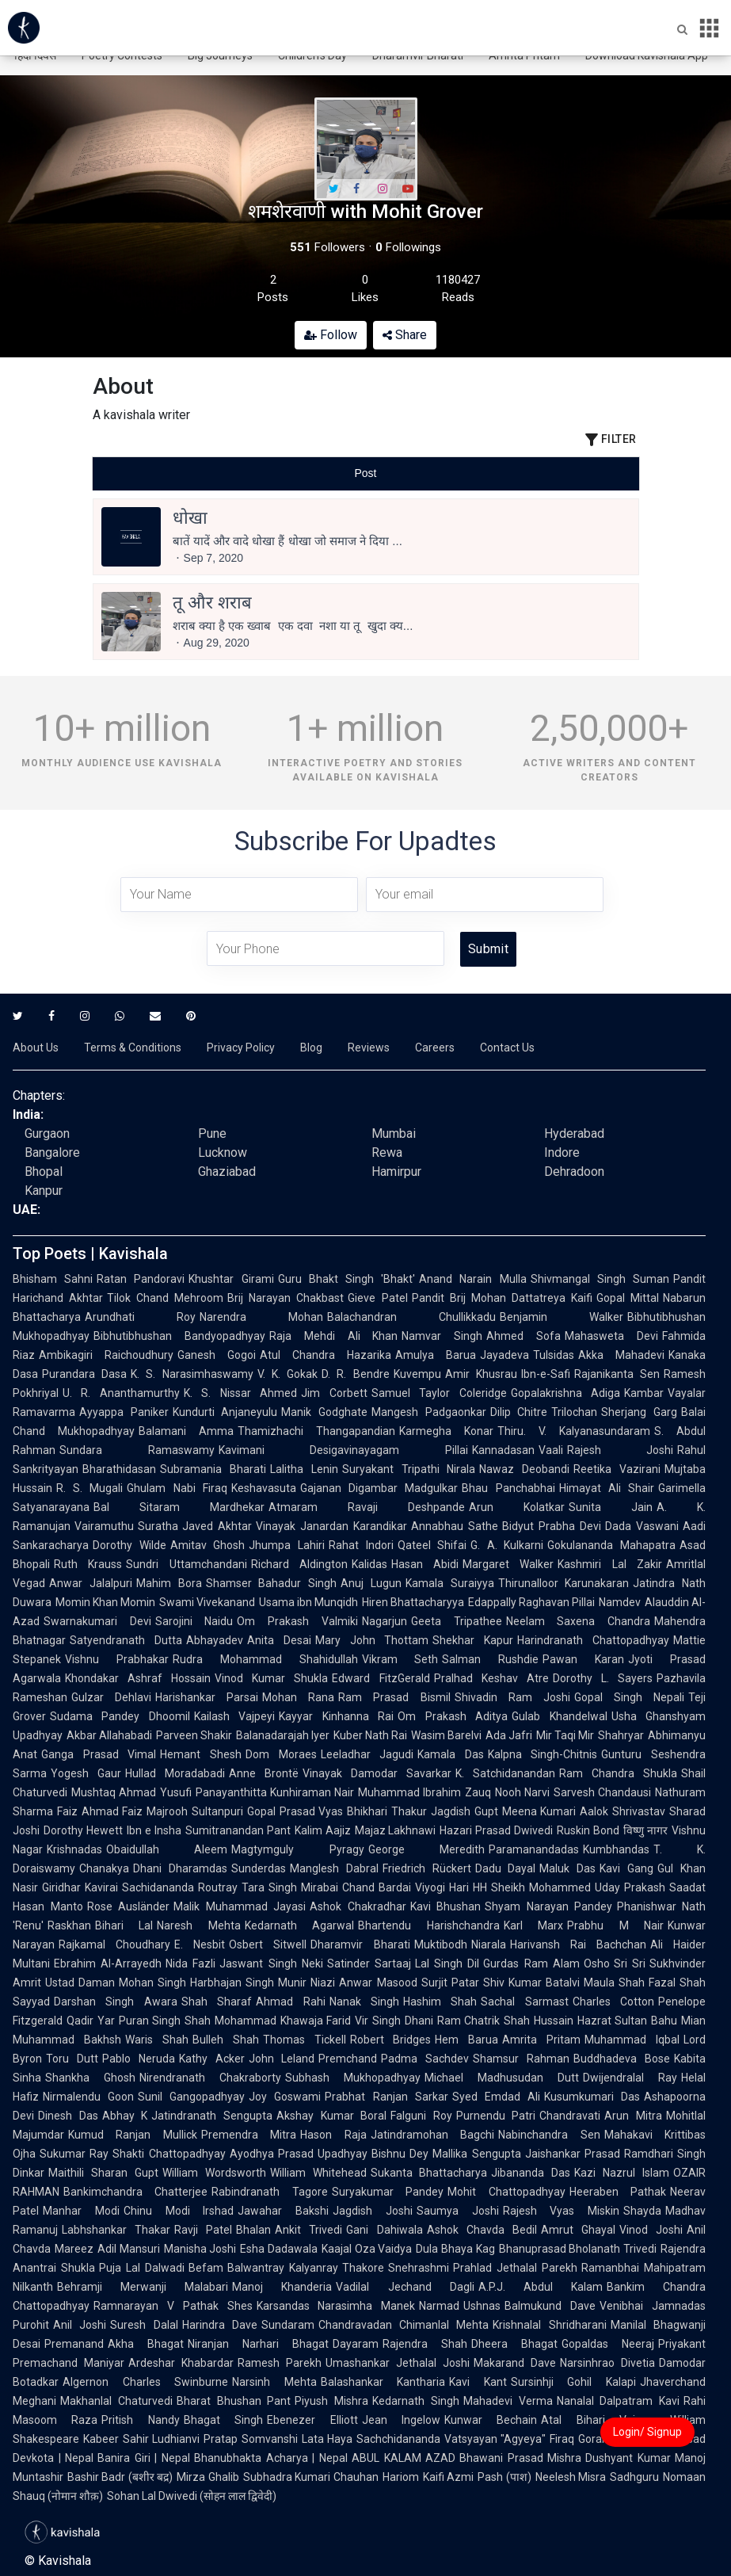 The width and height of the screenshot is (731, 2576). What do you see at coordinates (515, 2267) in the screenshot?
I see `Prahlad Jethalal Parekh` at bounding box center [515, 2267].